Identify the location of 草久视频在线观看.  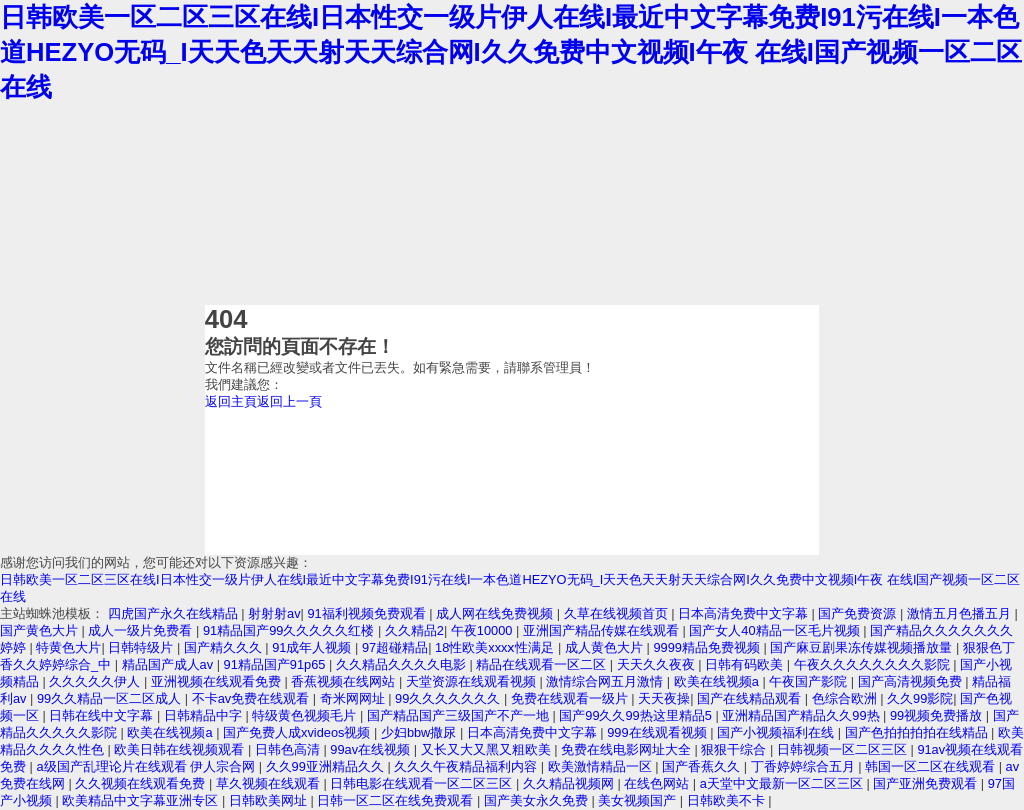
(270, 783).